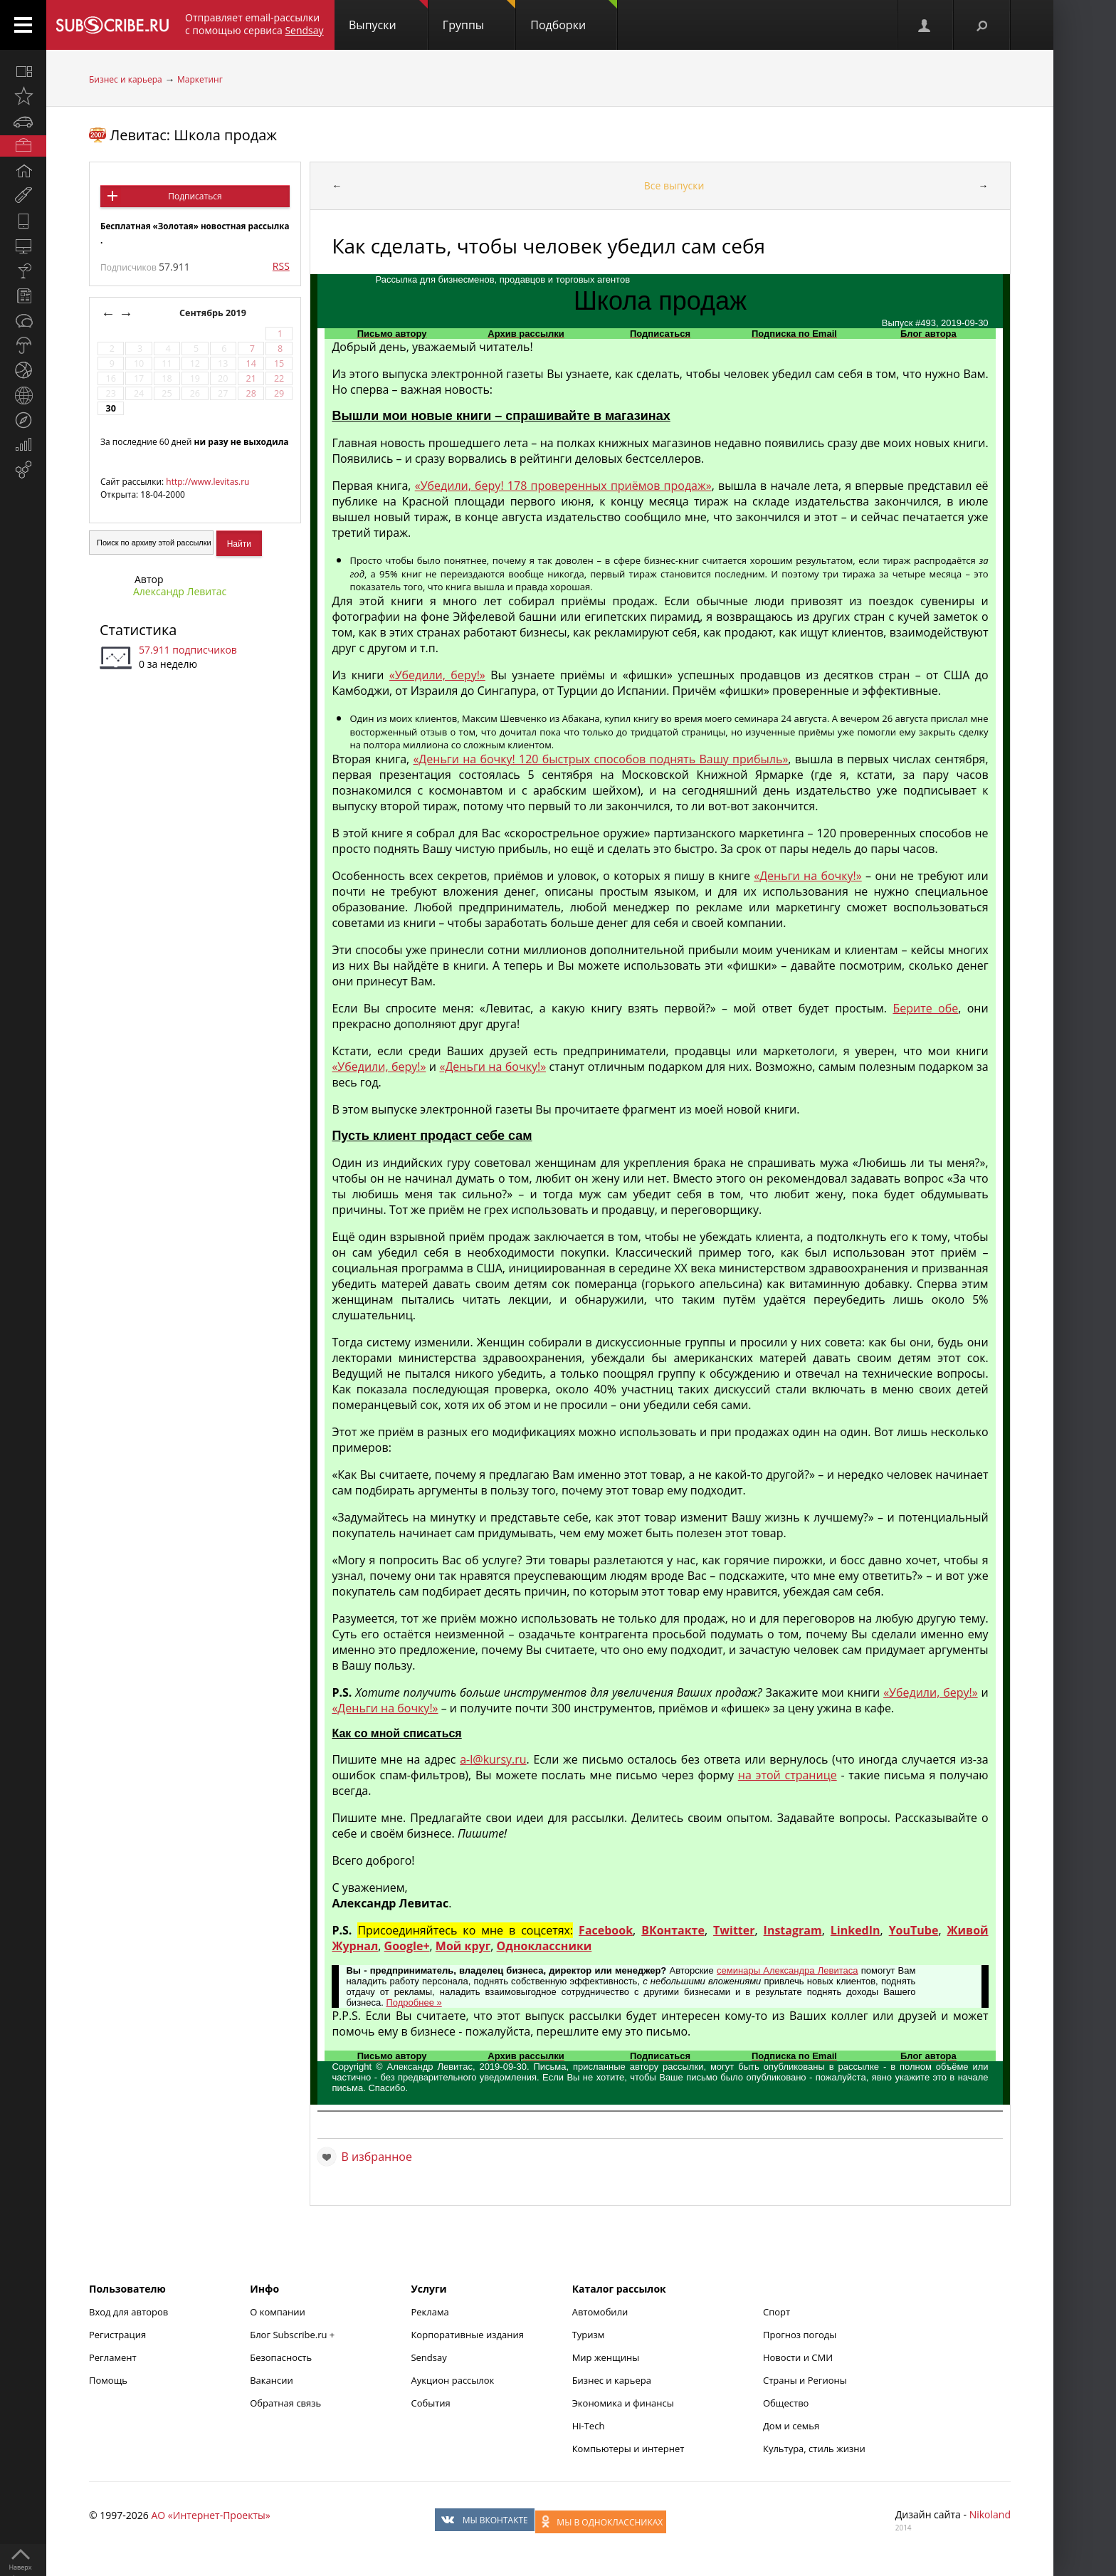 The image size is (1116, 2576). I want to click on Подробнее », so click(413, 2002).